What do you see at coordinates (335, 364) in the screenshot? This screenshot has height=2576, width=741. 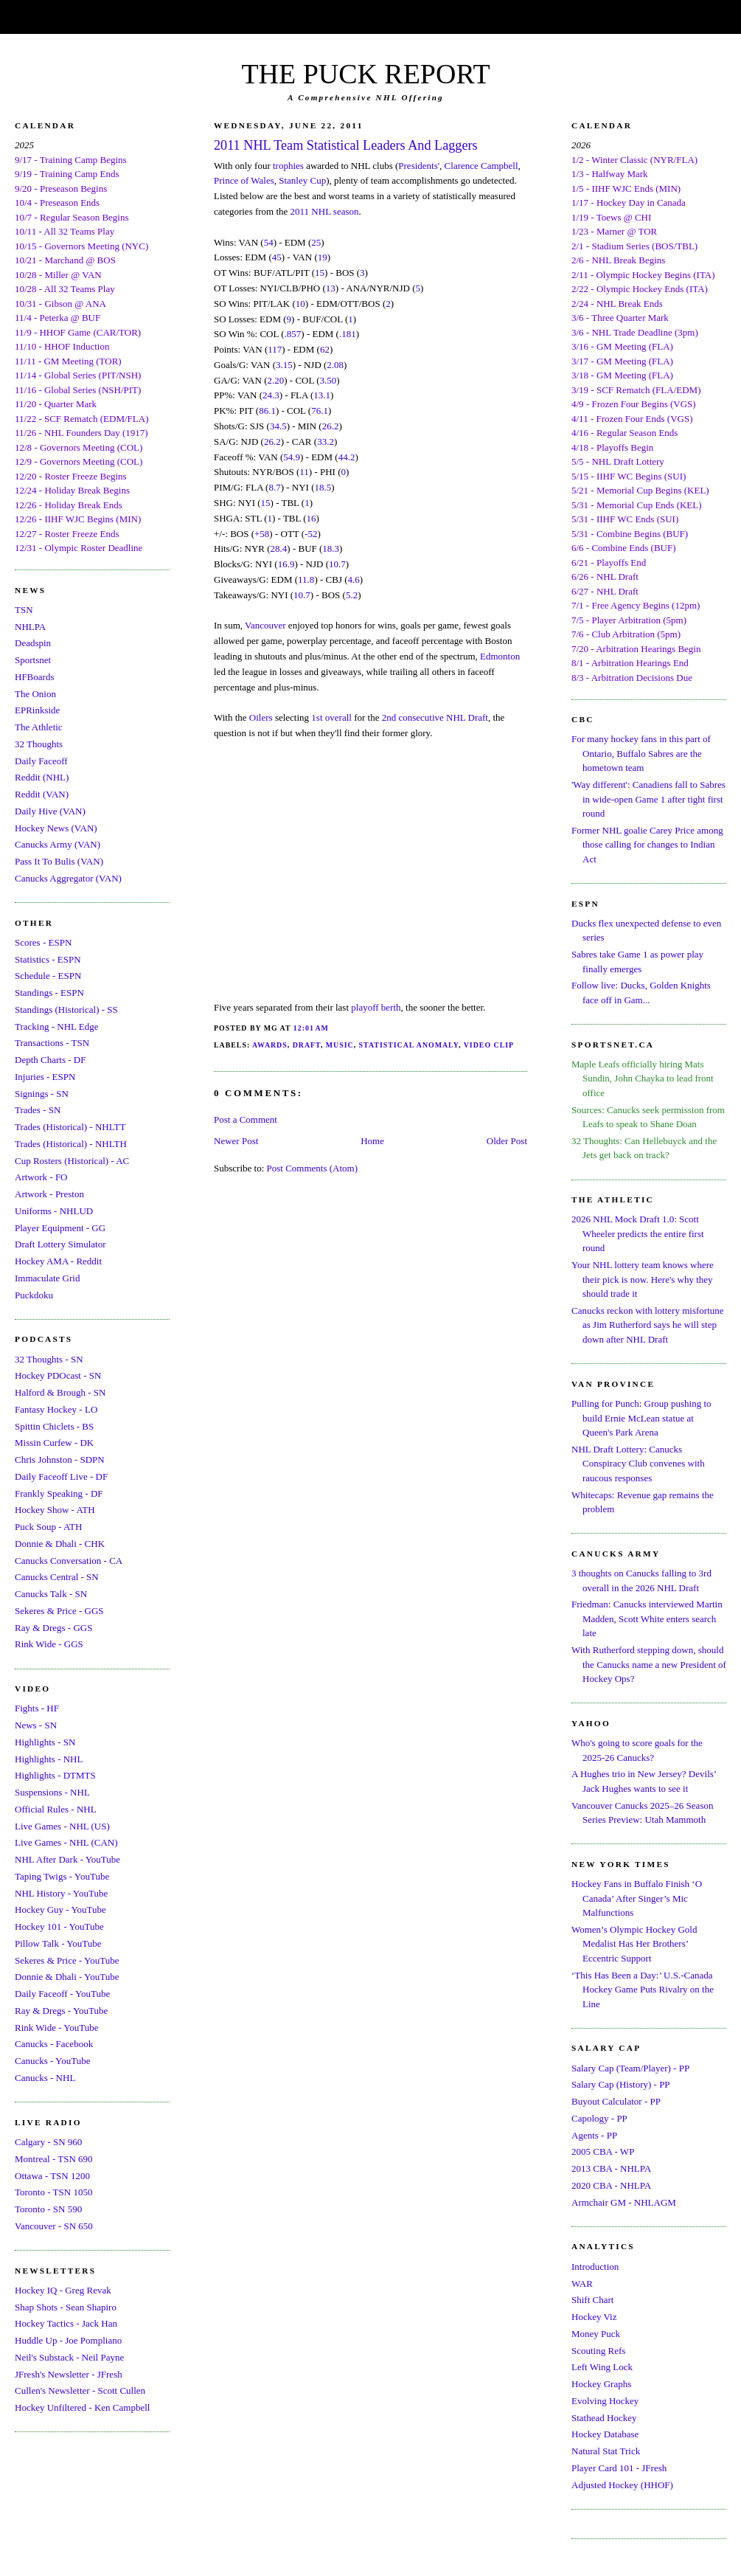 I see `2.08` at bounding box center [335, 364].